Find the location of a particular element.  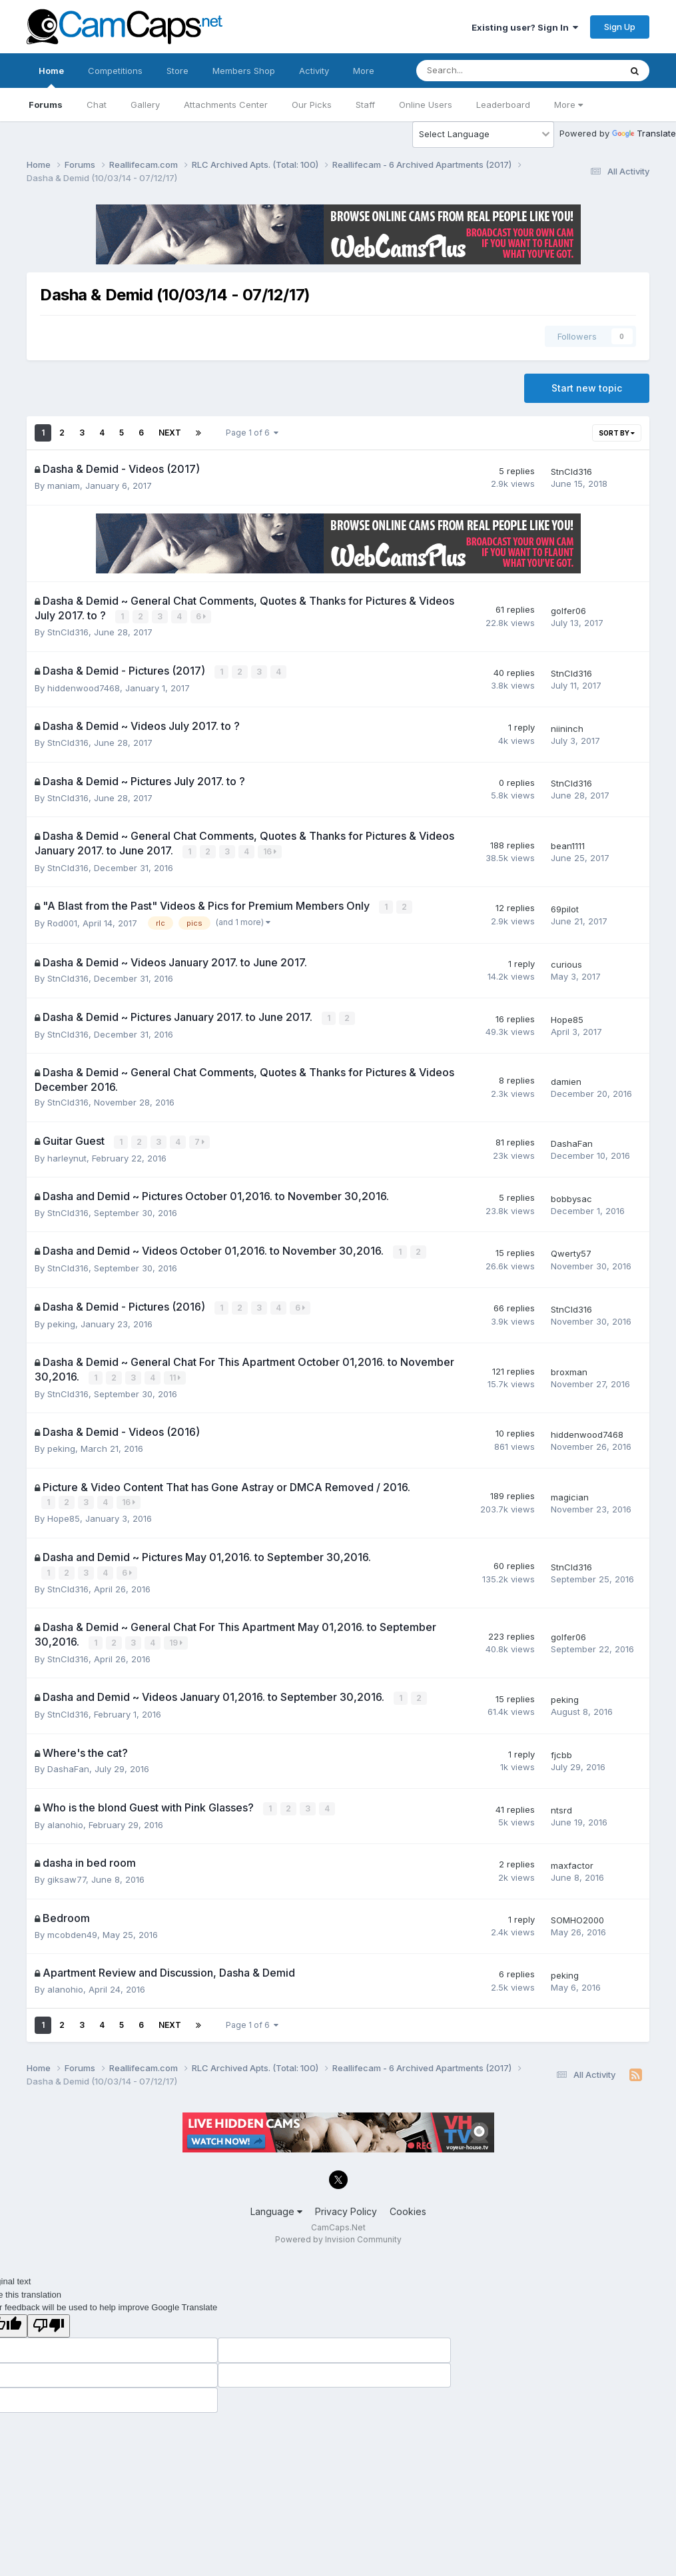

golfer06 is located at coordinates (568, 610).